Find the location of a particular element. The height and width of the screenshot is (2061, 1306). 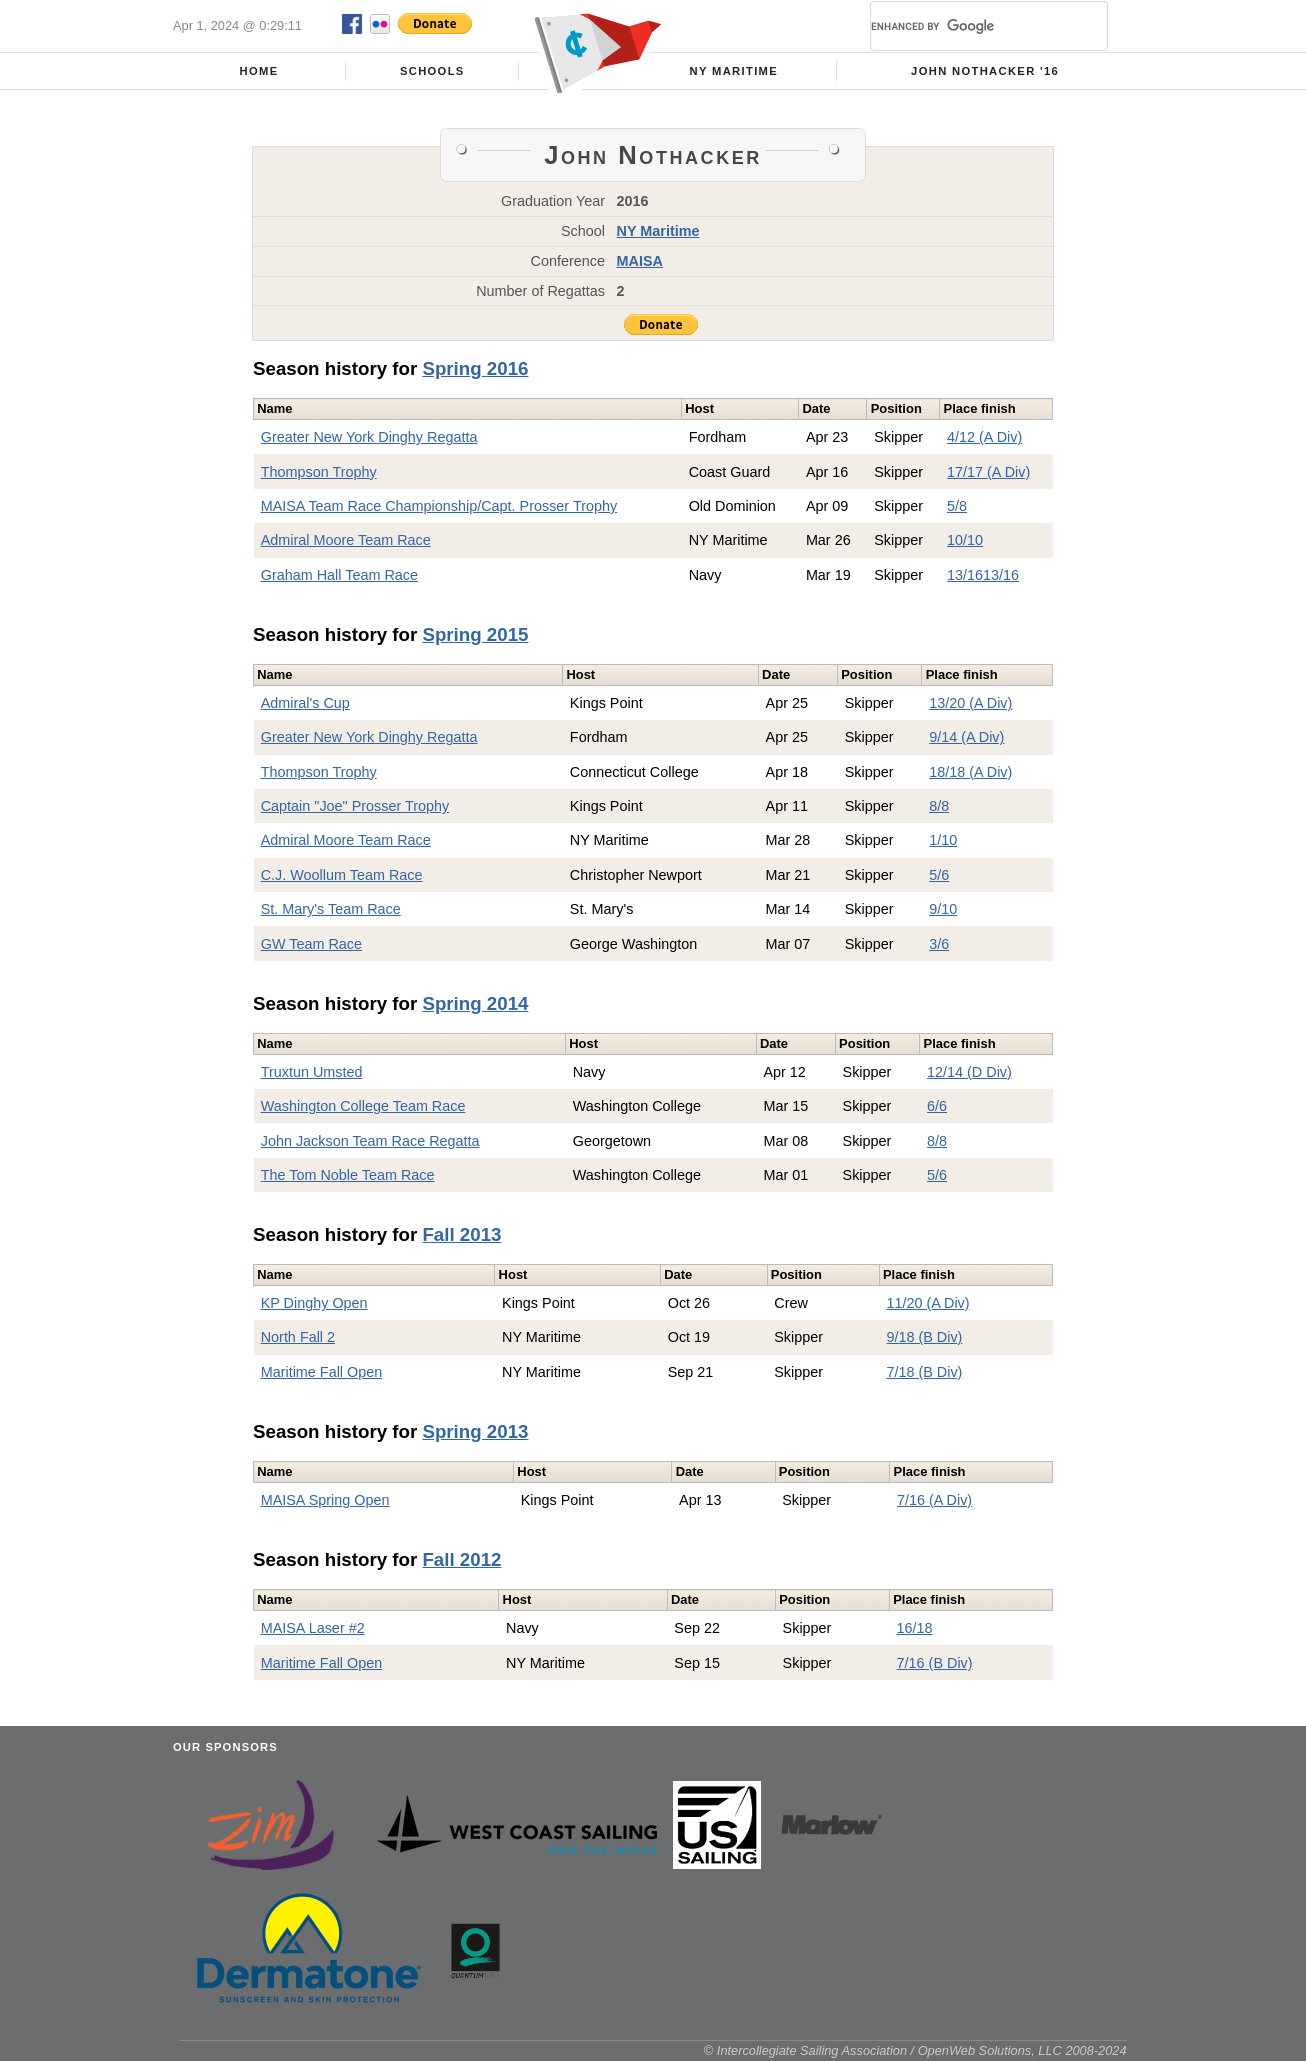

6/6 is located at coordinates (937, 1106).